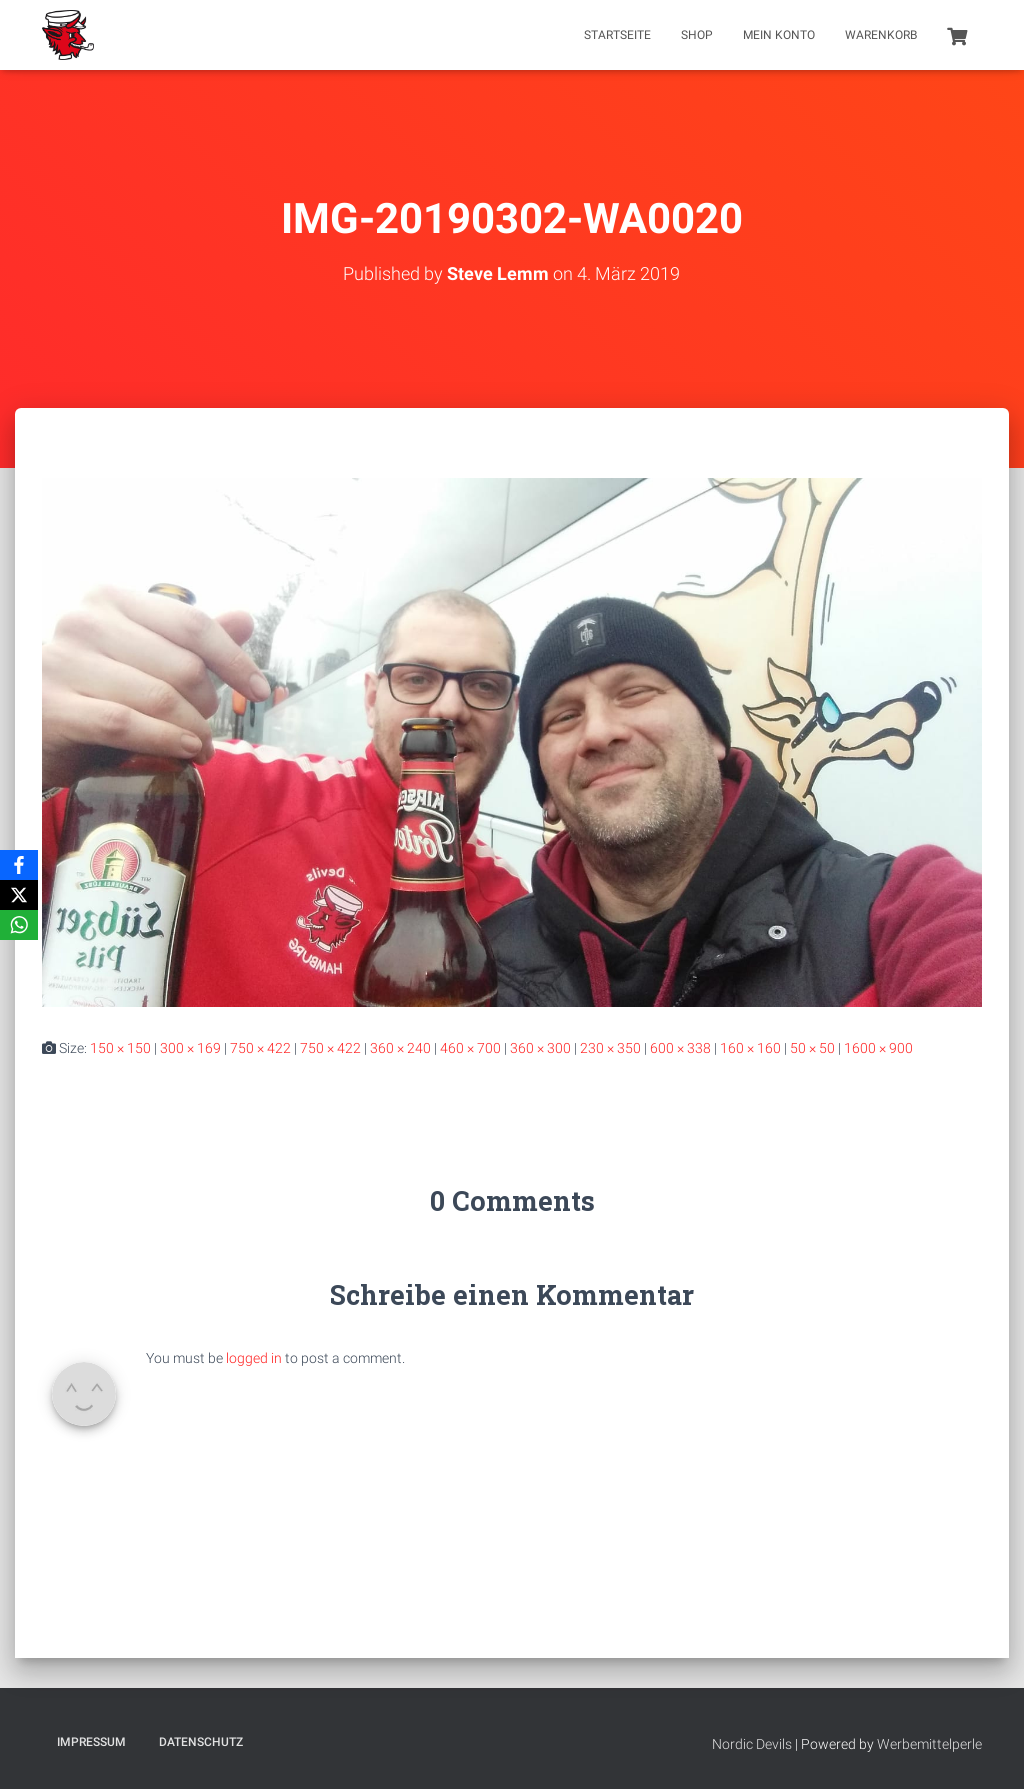  What do you see at coordinates (19, 925) in the screenshot?
I see `[WhatsApp]` at bounding box center [19, 925].